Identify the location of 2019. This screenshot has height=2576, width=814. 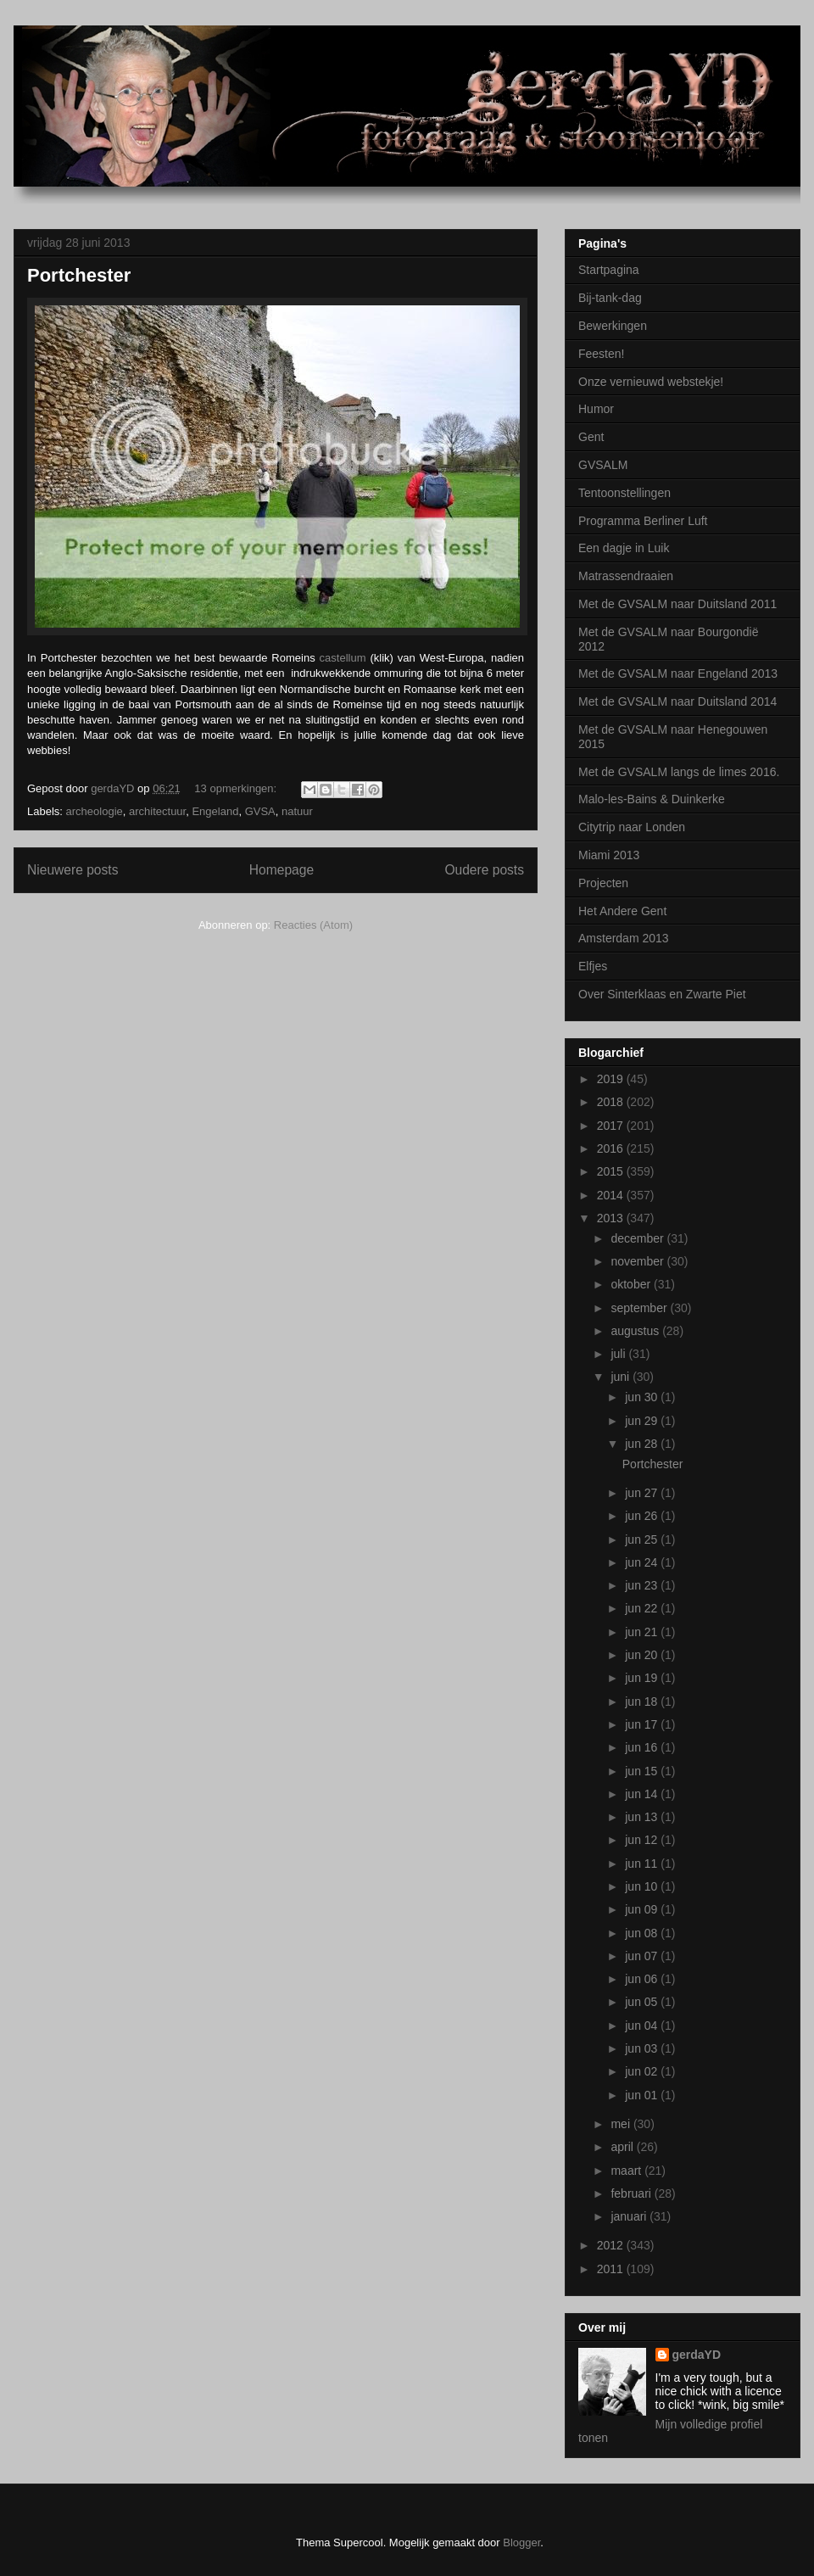
(612, 1079).